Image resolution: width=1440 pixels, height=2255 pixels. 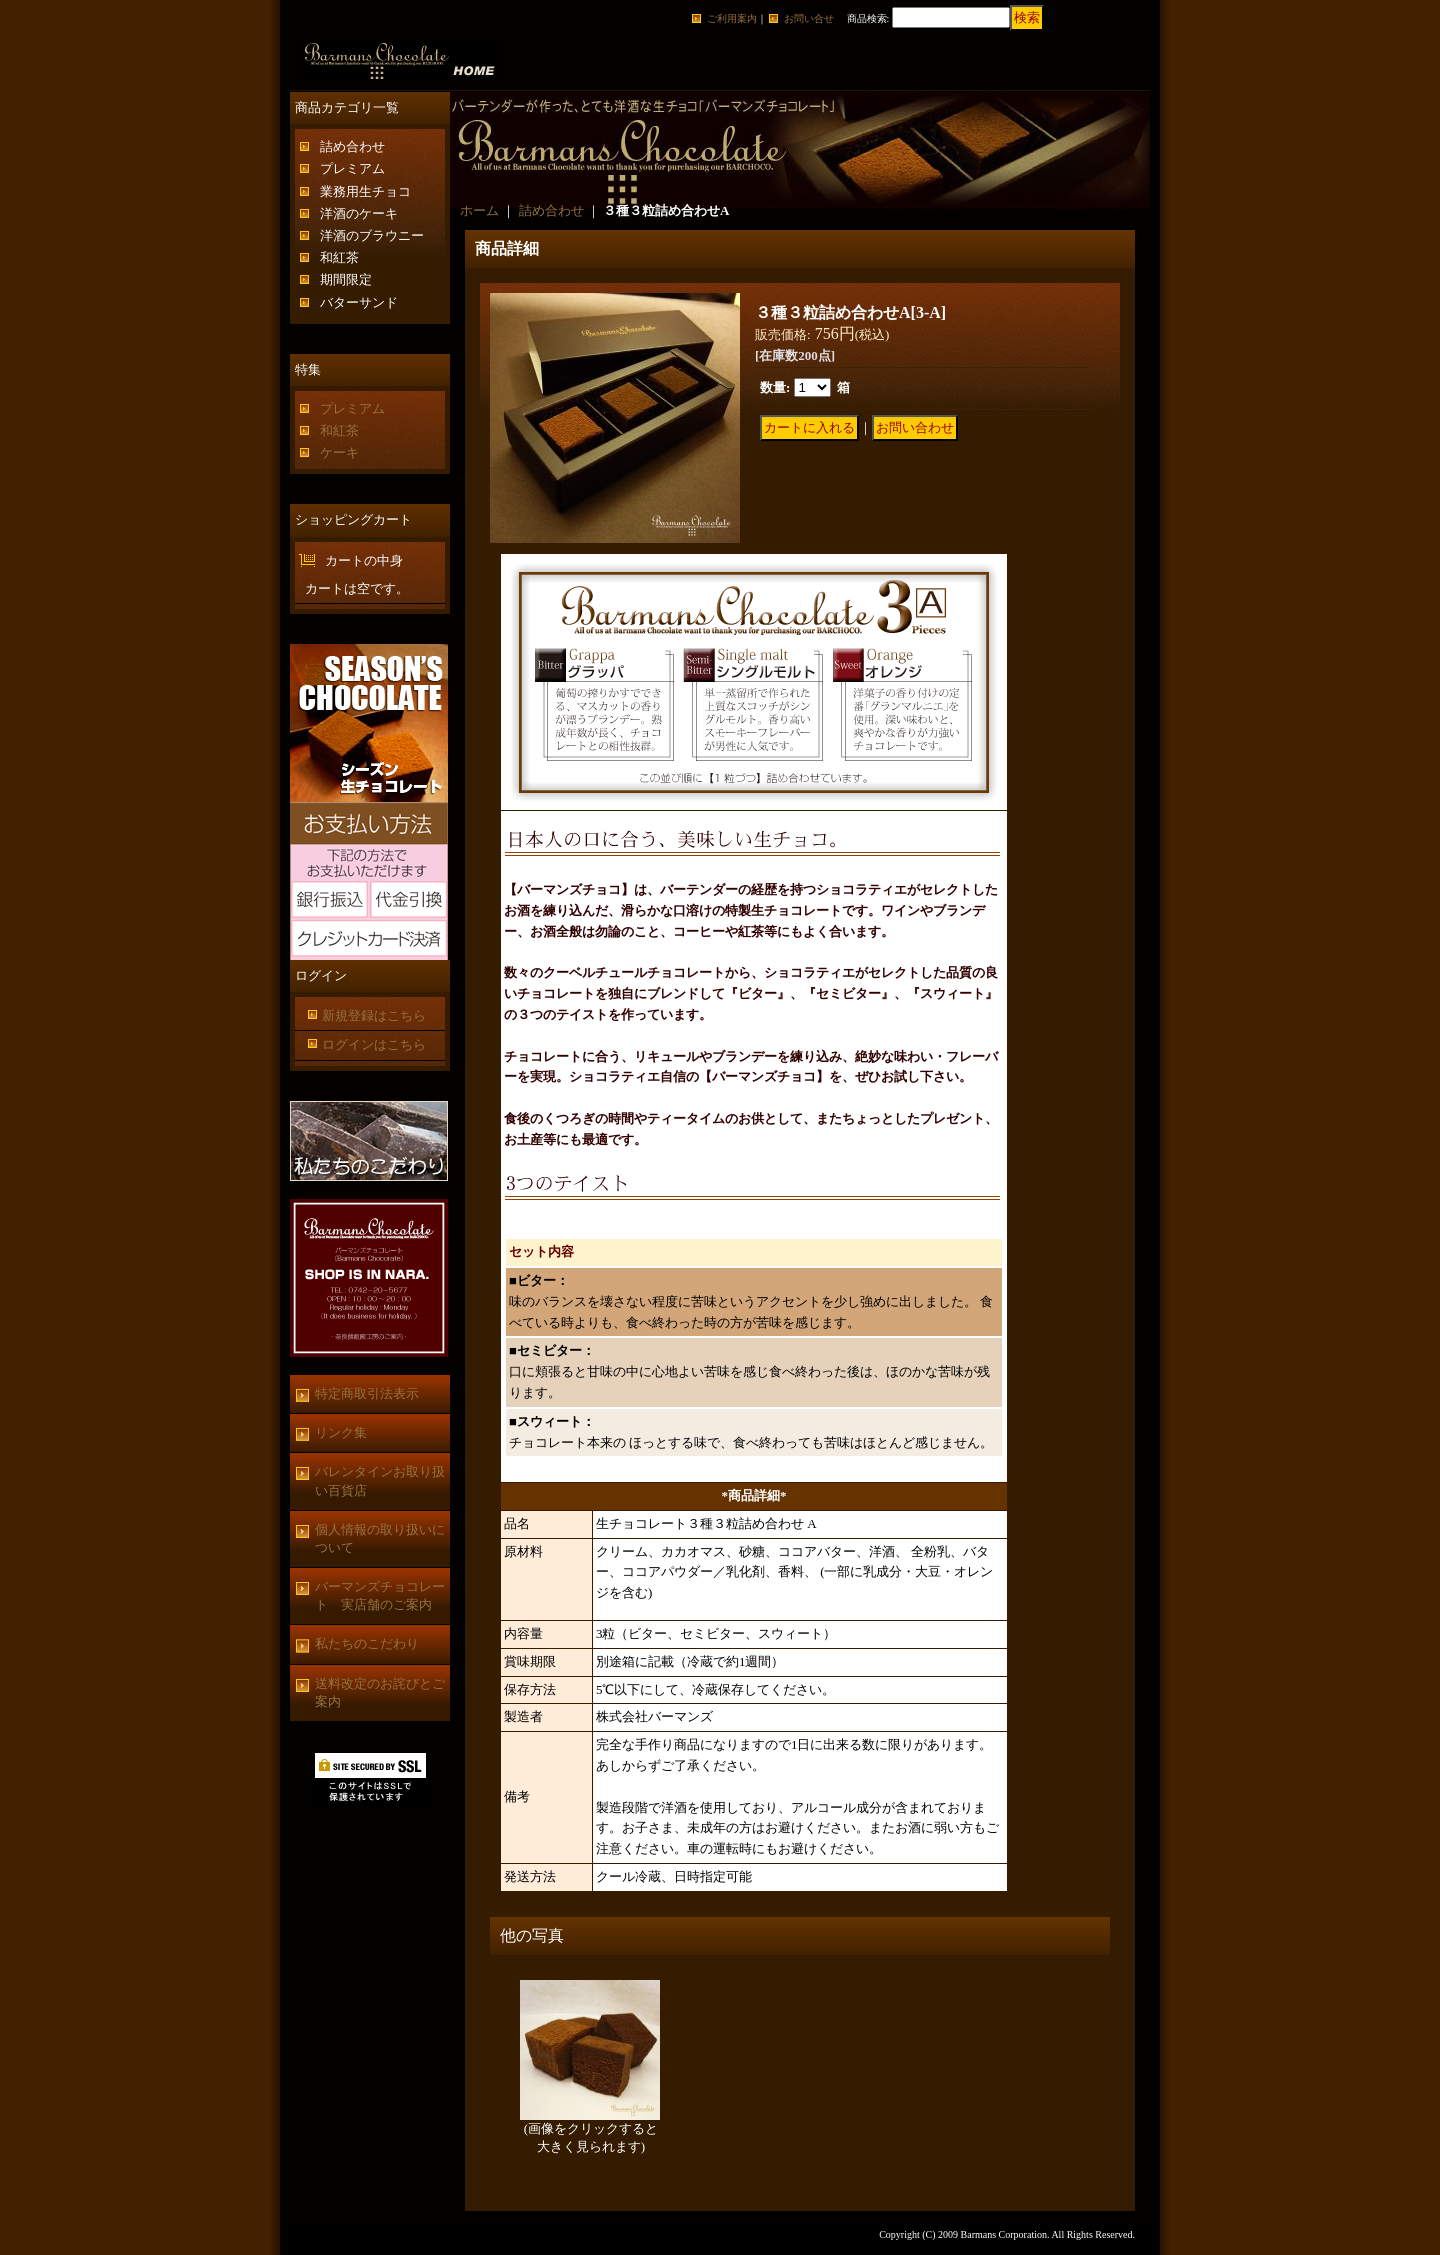 What do you see at coordinates (352, 168) in the screenshot?
I see `プレミアム` at bounding box center [352, 168].